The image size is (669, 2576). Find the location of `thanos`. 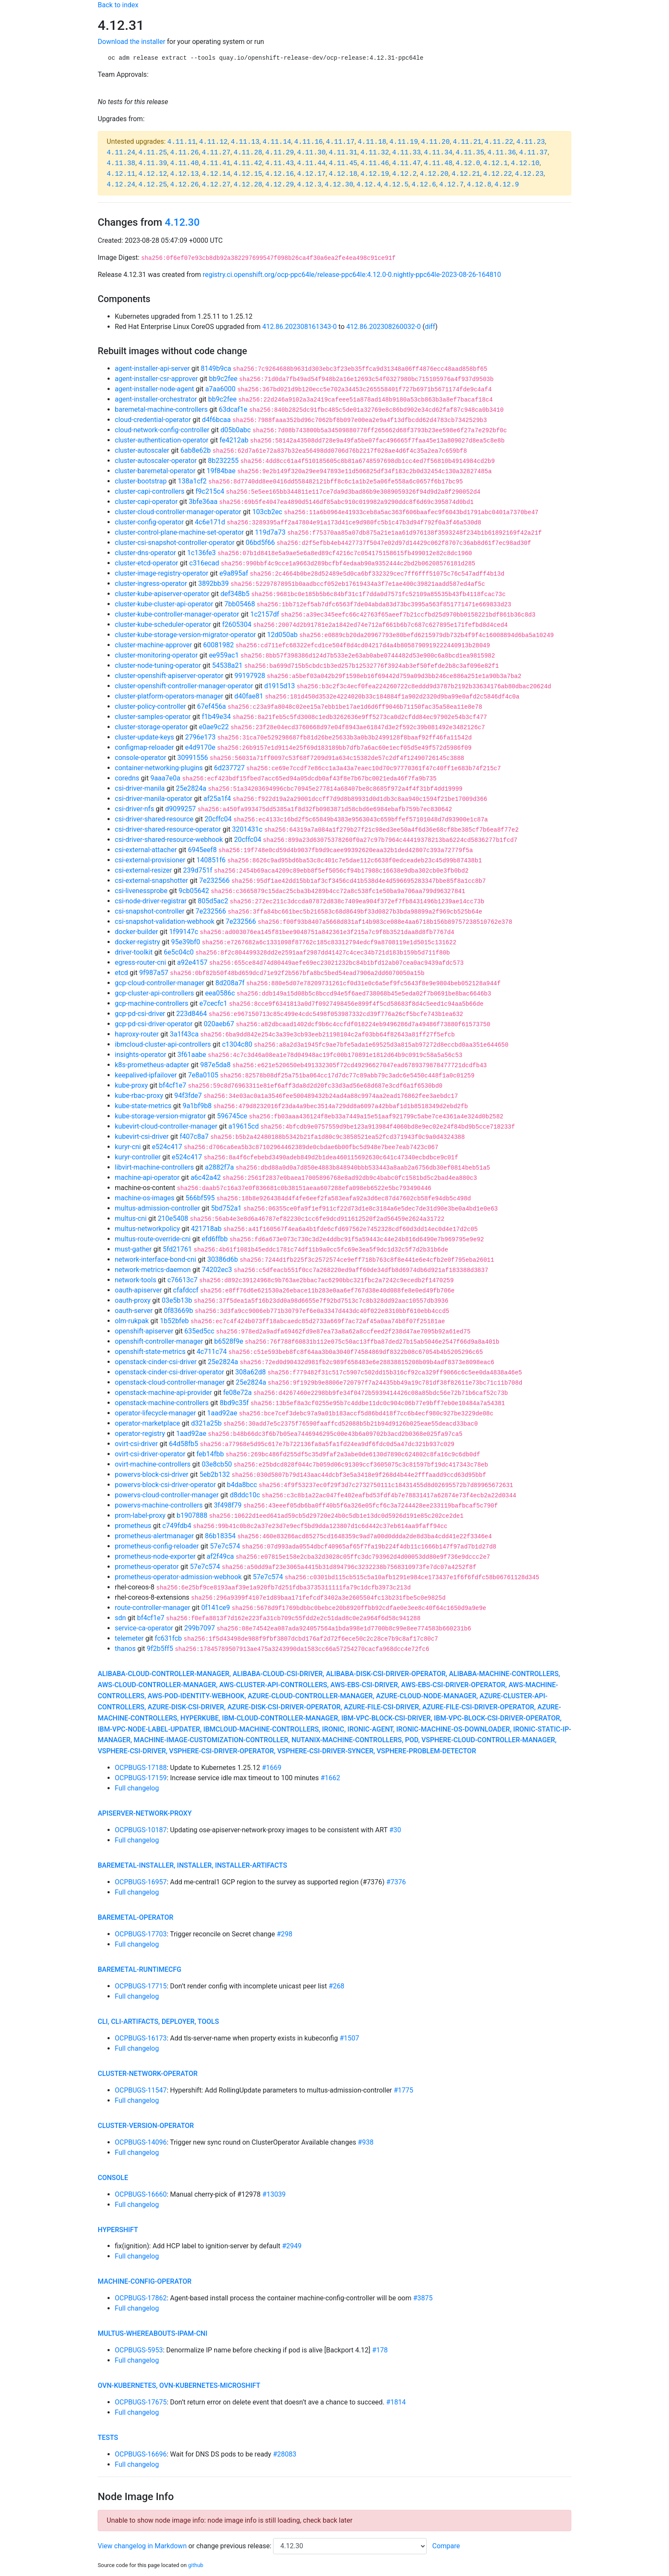

thanos is located at coordinates (125, 1649).